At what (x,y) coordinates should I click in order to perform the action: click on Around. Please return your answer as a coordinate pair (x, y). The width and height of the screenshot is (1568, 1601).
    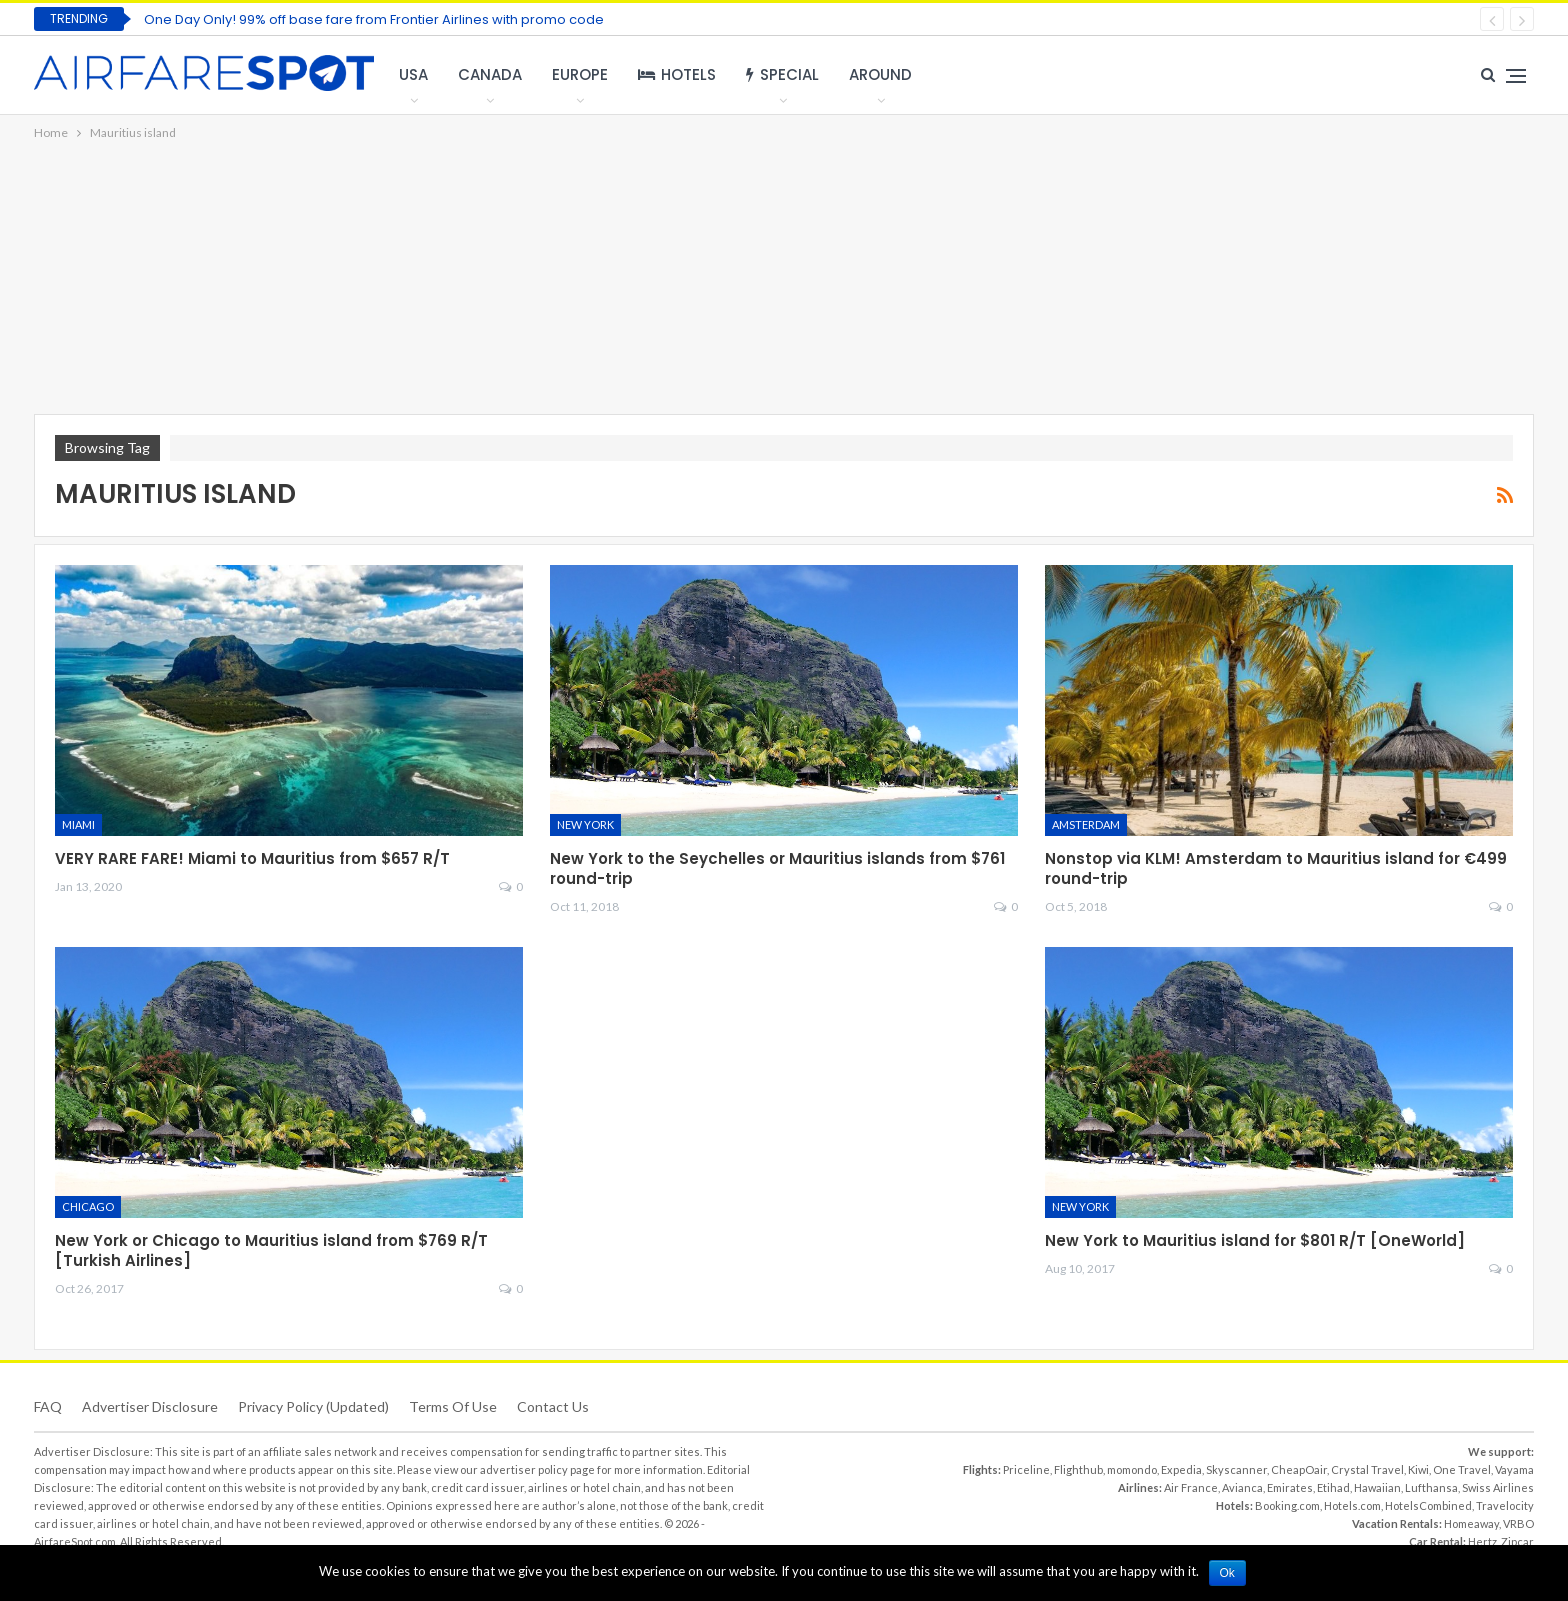
    Looking at the image, I should click on (880, 74).